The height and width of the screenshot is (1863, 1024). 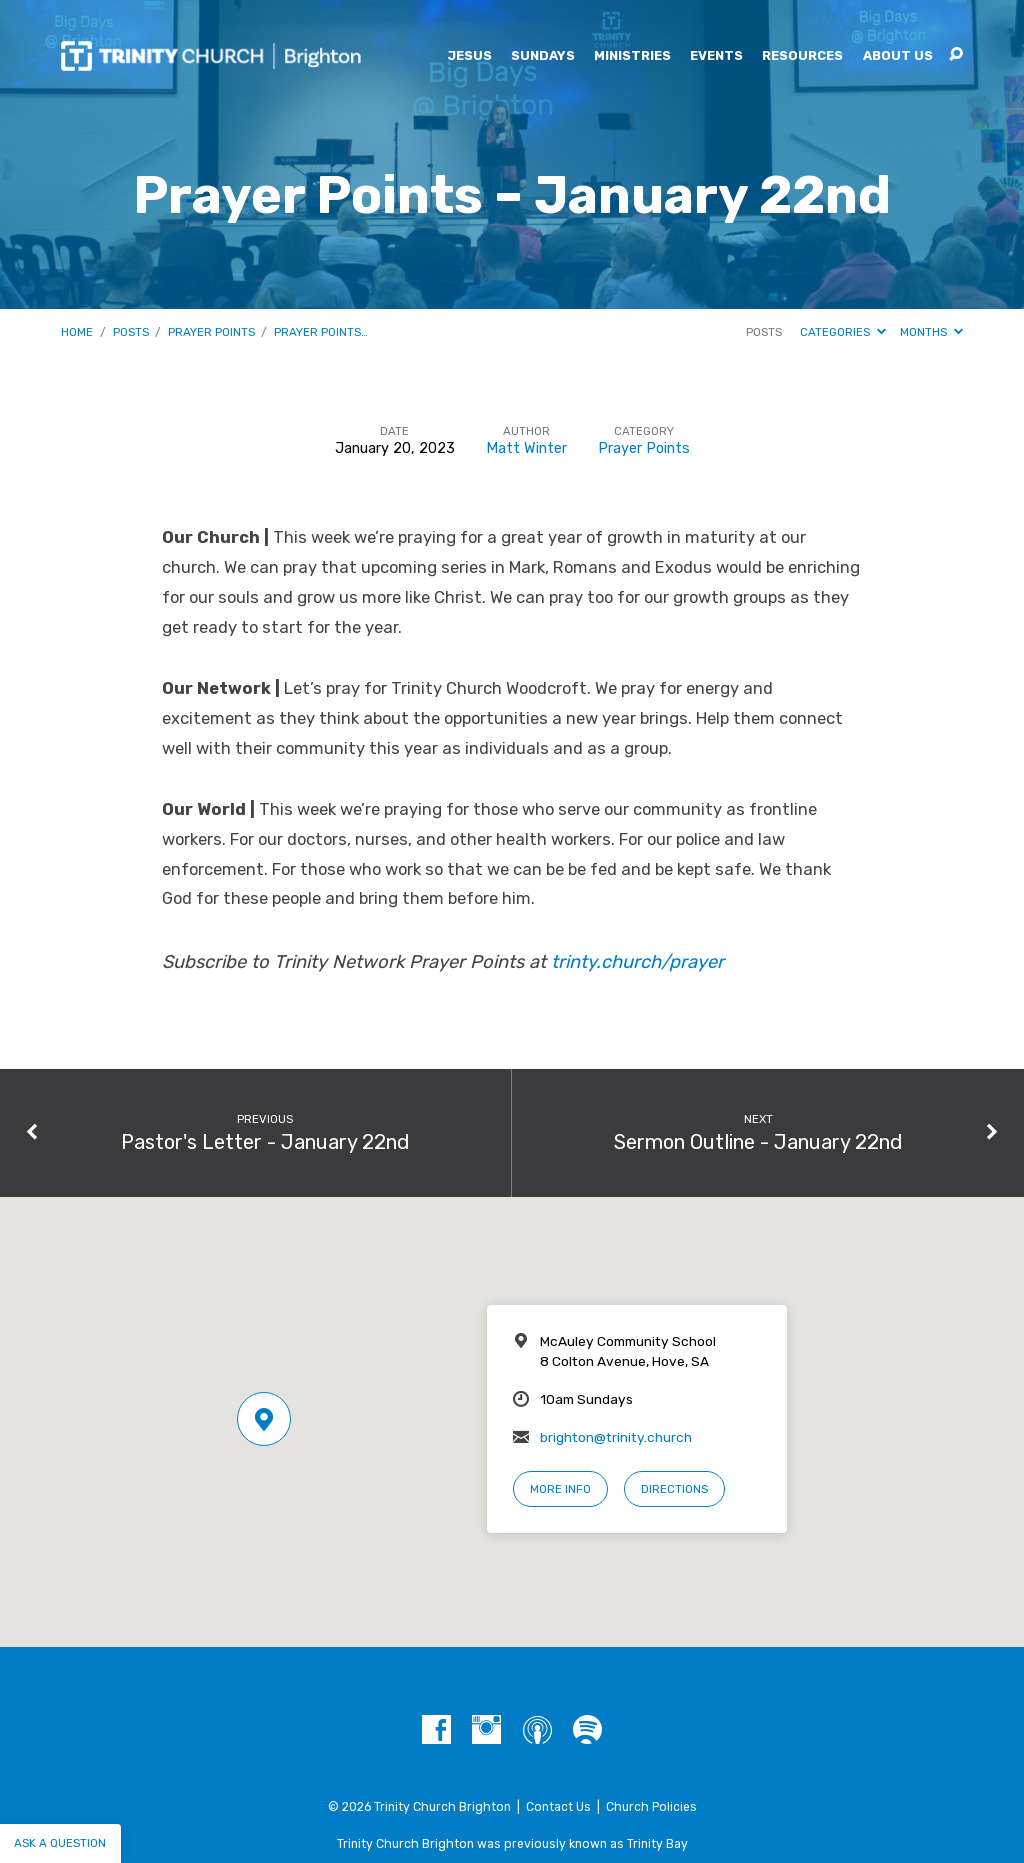 What do you see at coordinates (321, 332) in the screenshot?
I see `Prayer Points…` at bounding box center [321, 332].